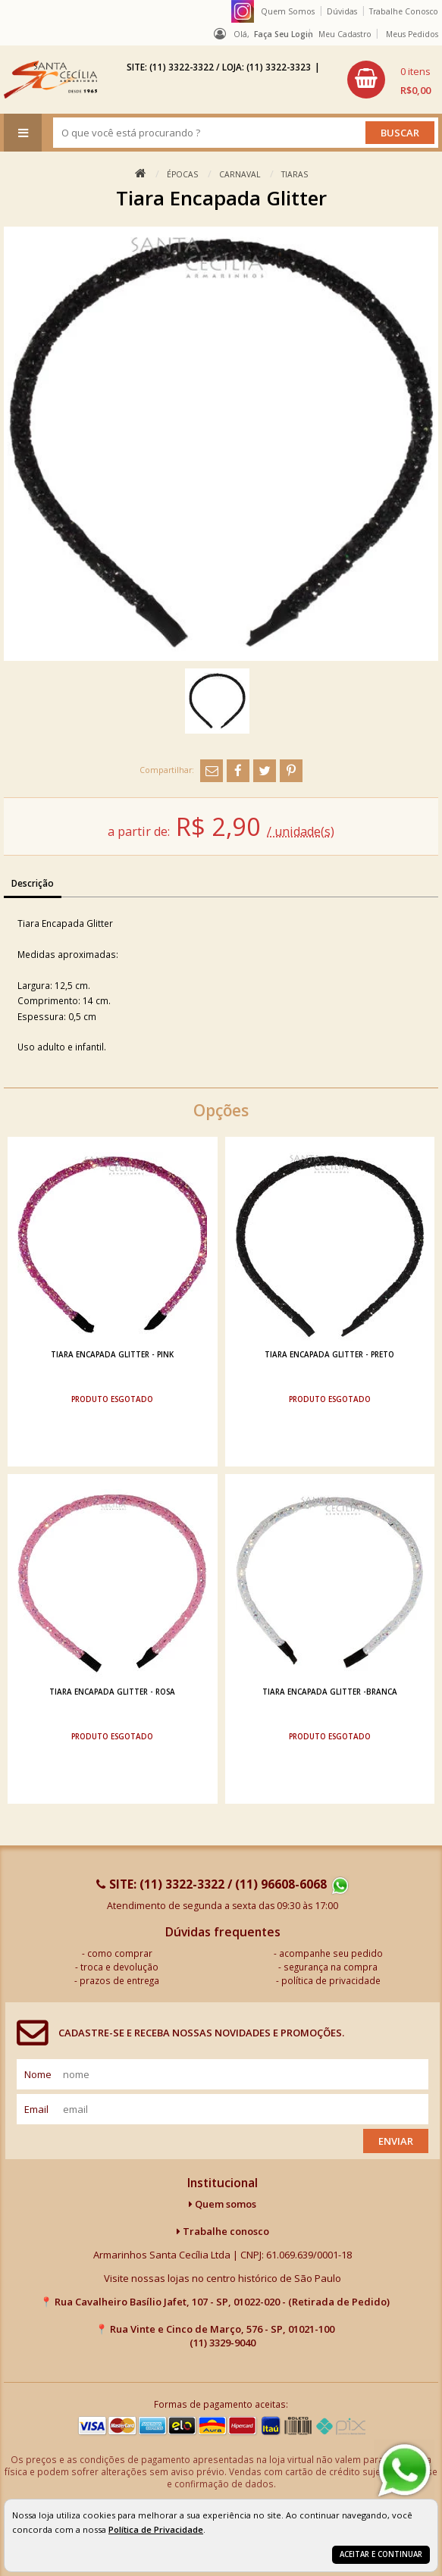  Describe the element at coordinates (331, 1967) in the screenshot. I see `segurança na compra` at that location.